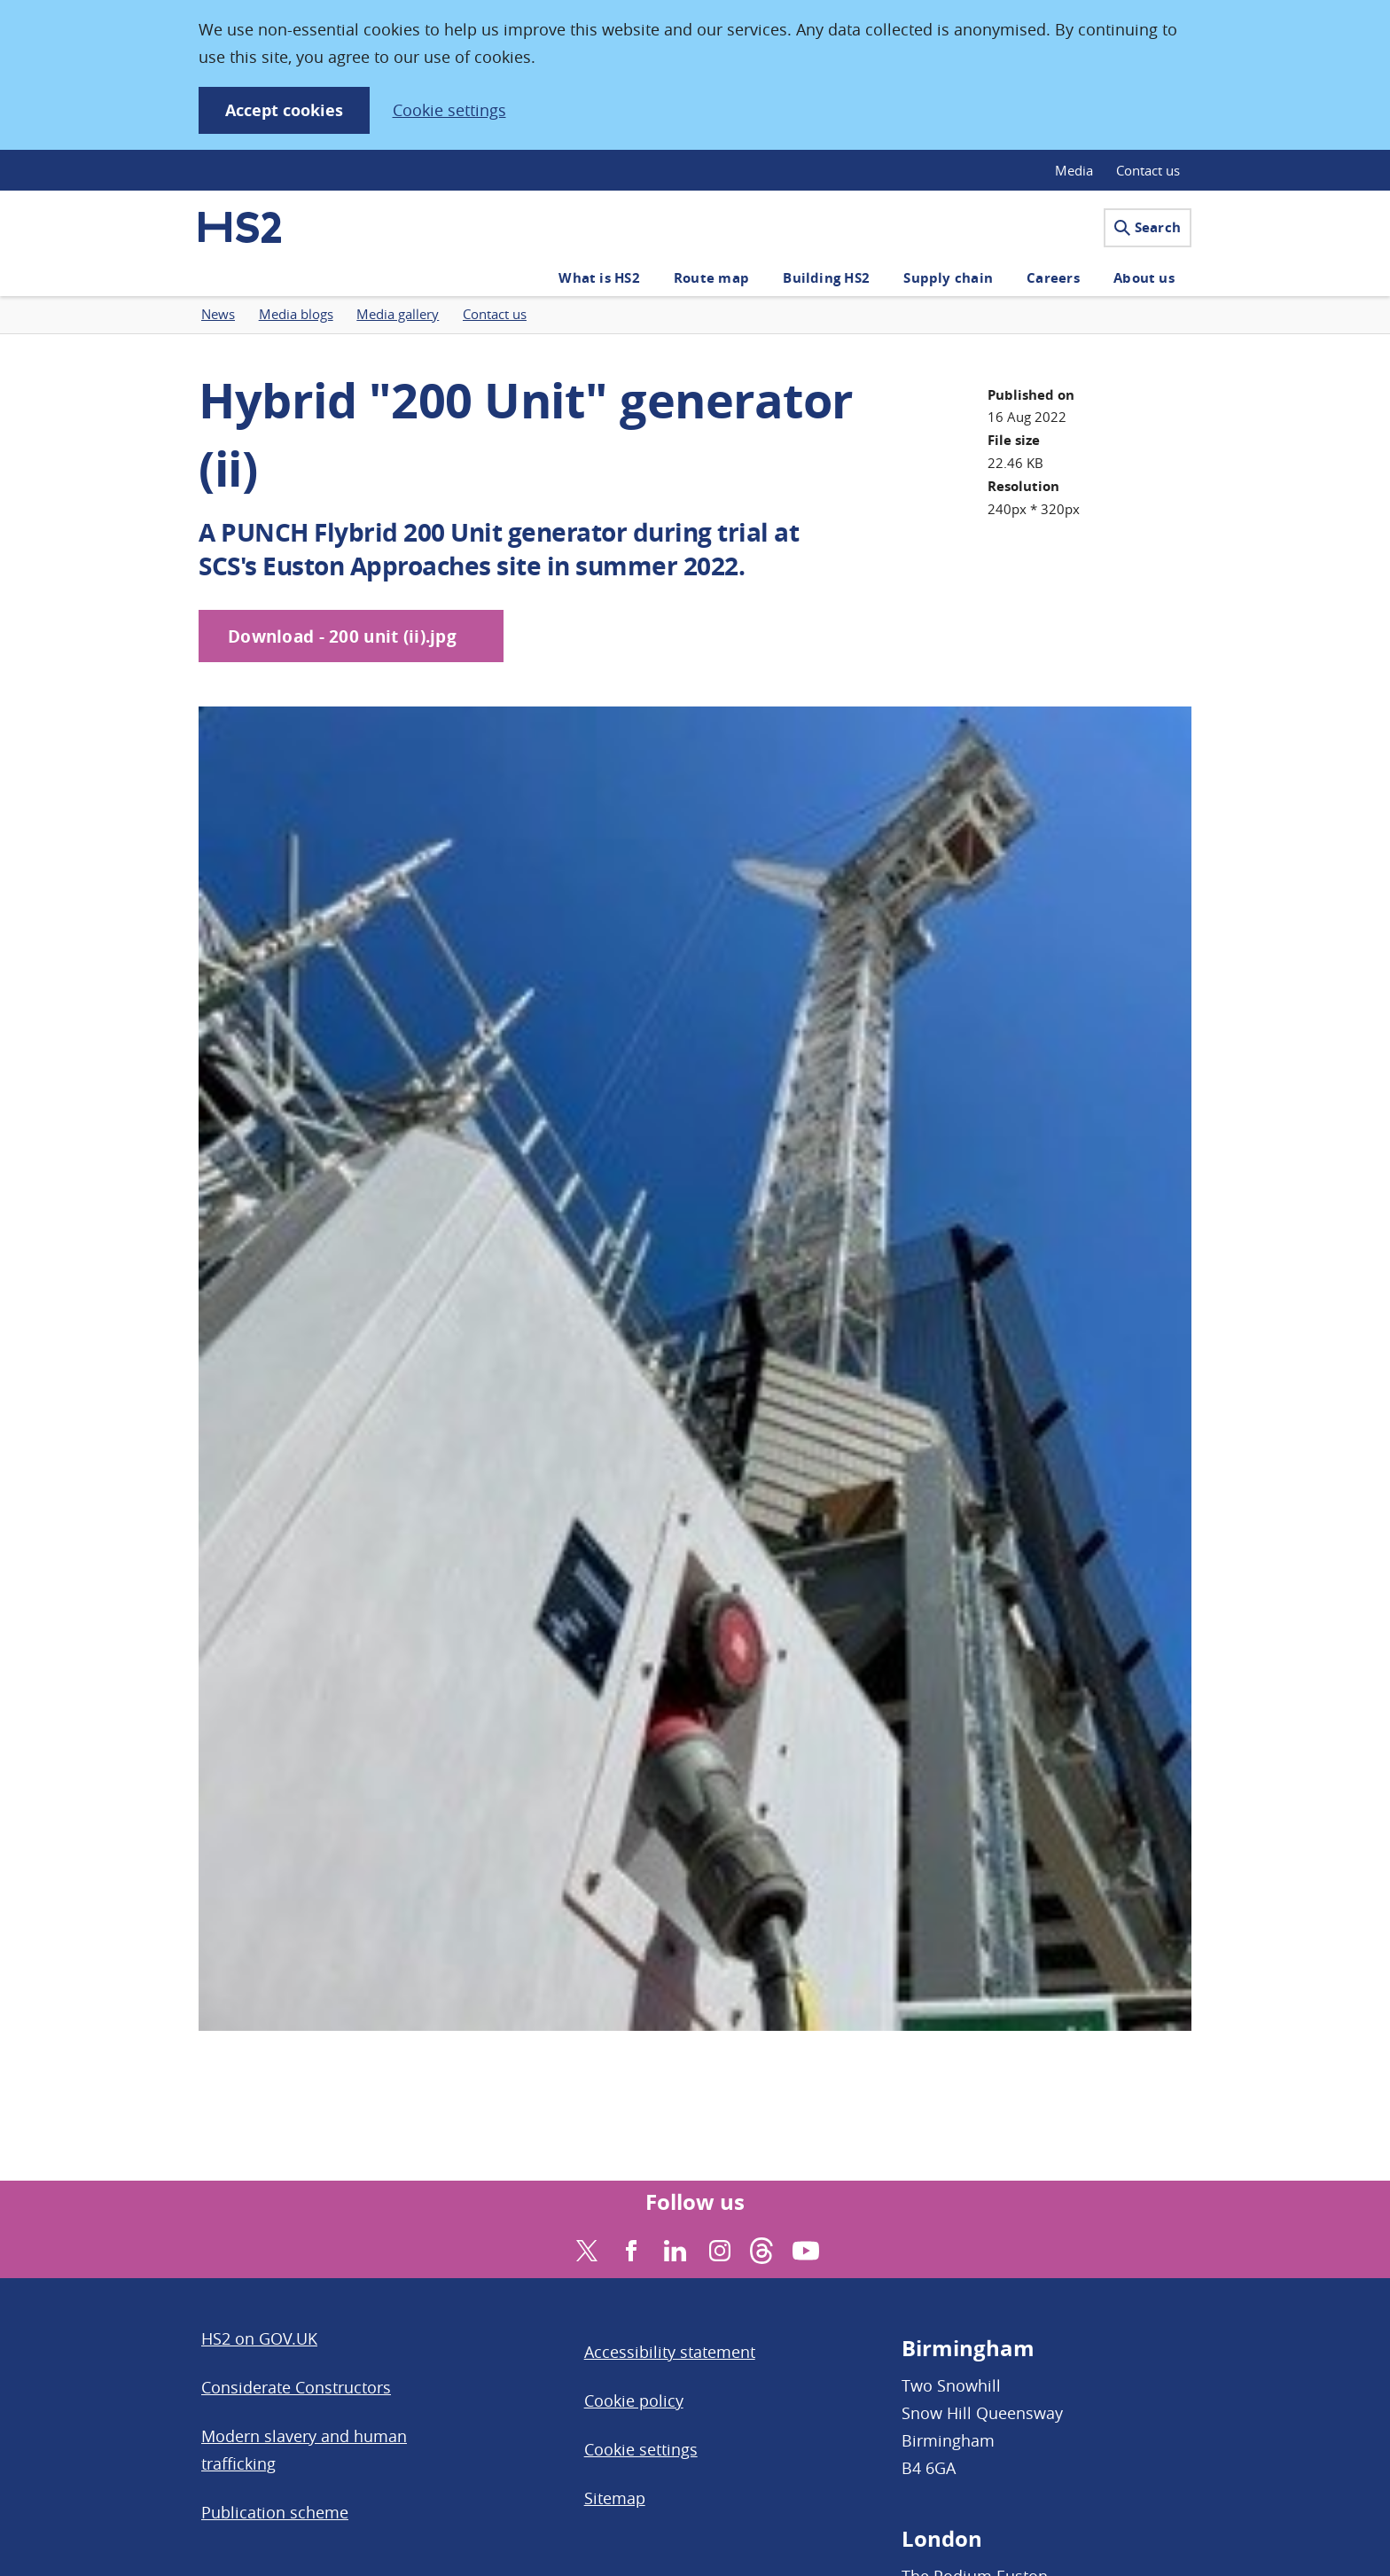 This screenshot has height=2576, width=1390. Describe the element at coordinates (296, 2387) in the screenshot. I see `Considerate Constructors` at that location.